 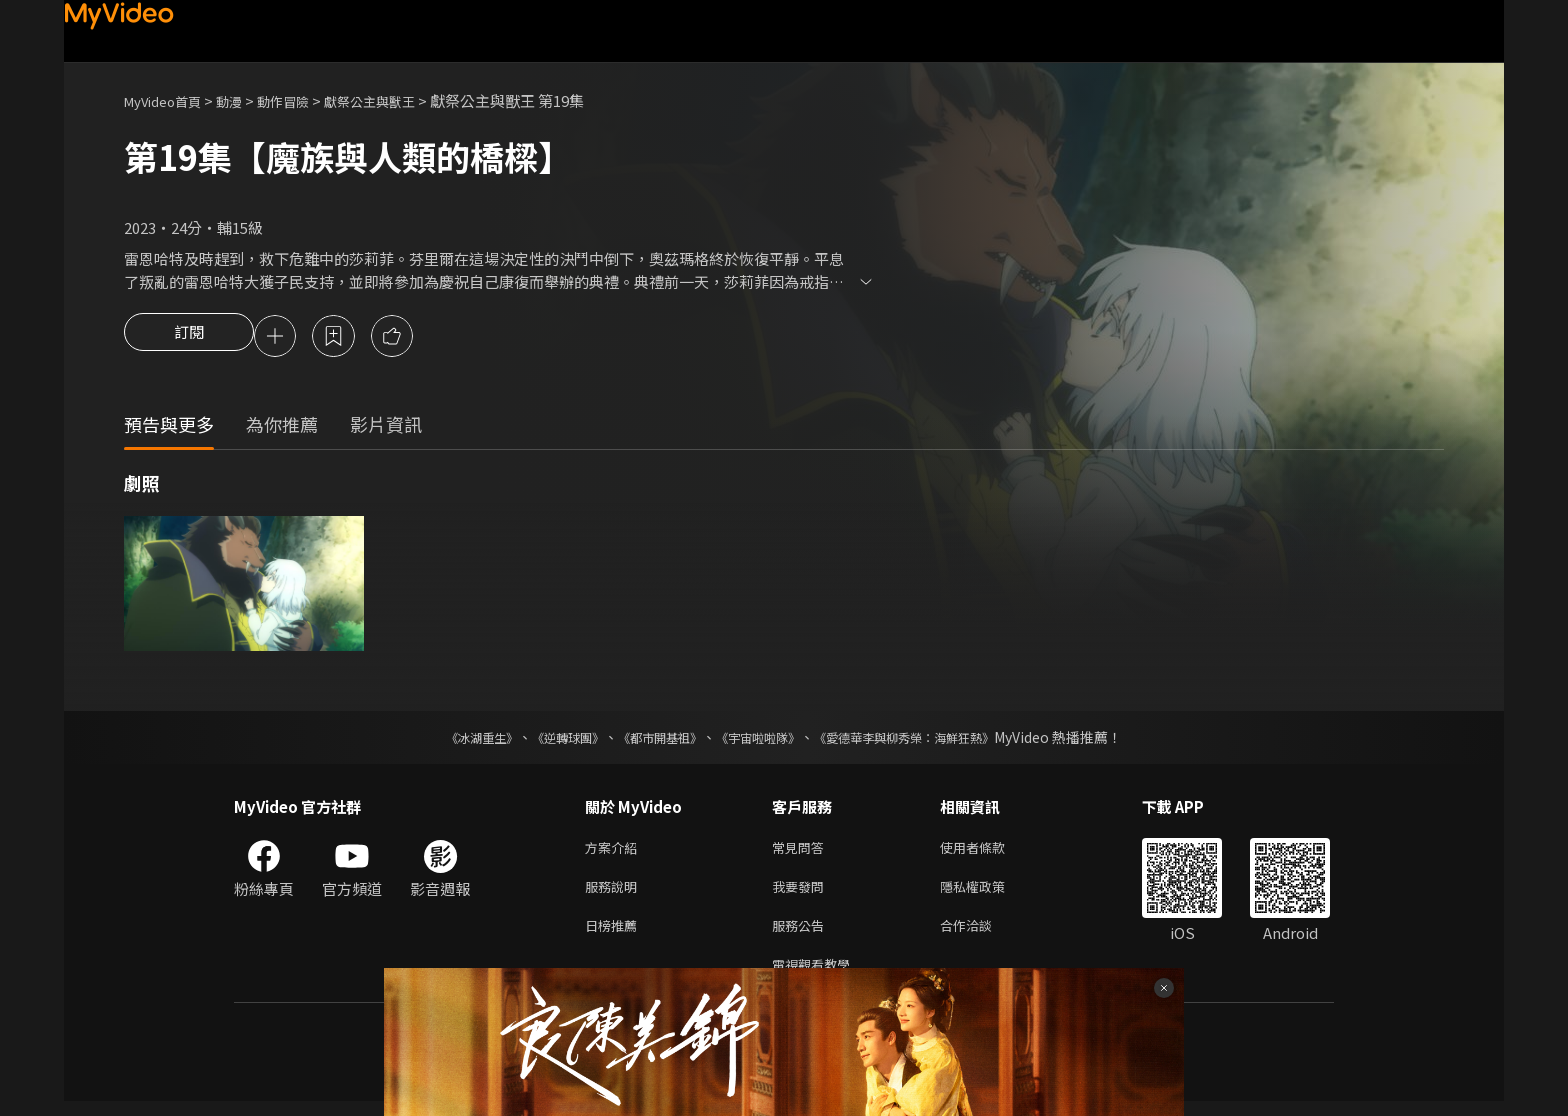 I want to click on 服務公告, so click(x=802, y=935).